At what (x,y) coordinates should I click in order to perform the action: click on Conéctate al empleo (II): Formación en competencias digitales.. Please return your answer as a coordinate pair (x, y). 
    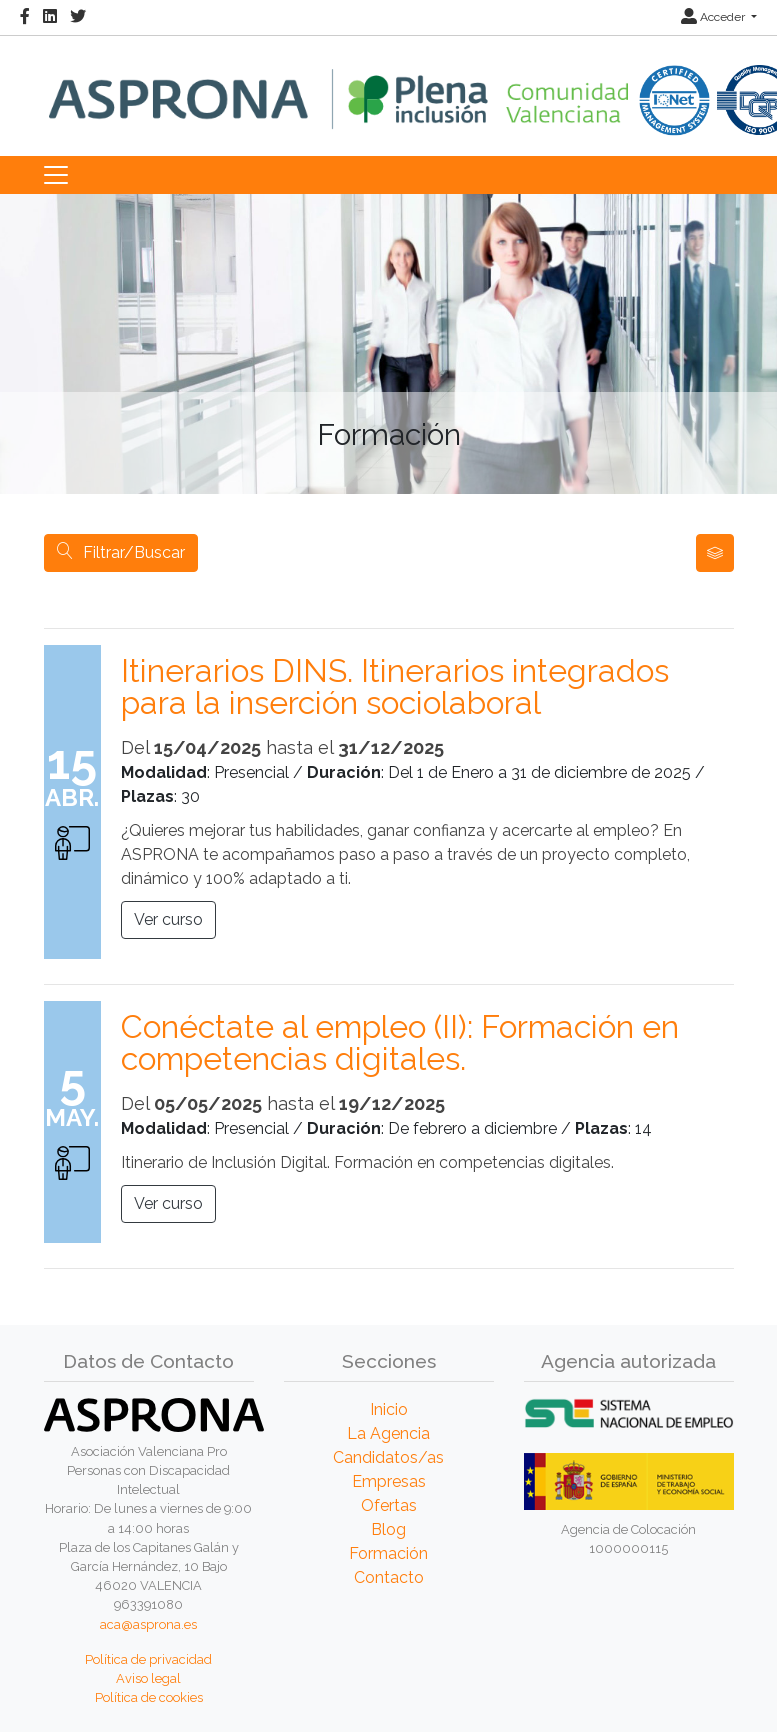
    Looking at the image, I should click on (400, 1043).